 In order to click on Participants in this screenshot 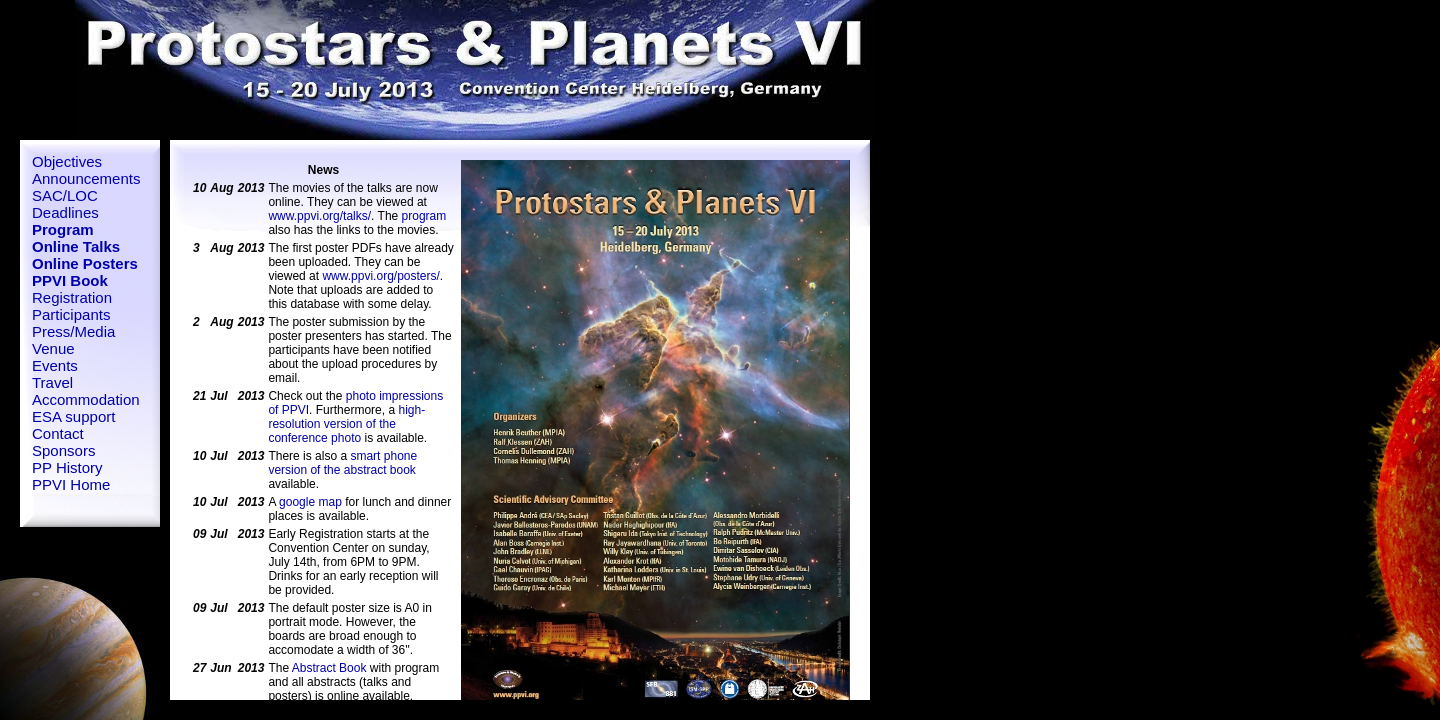, I will do `click(71, 314)`.